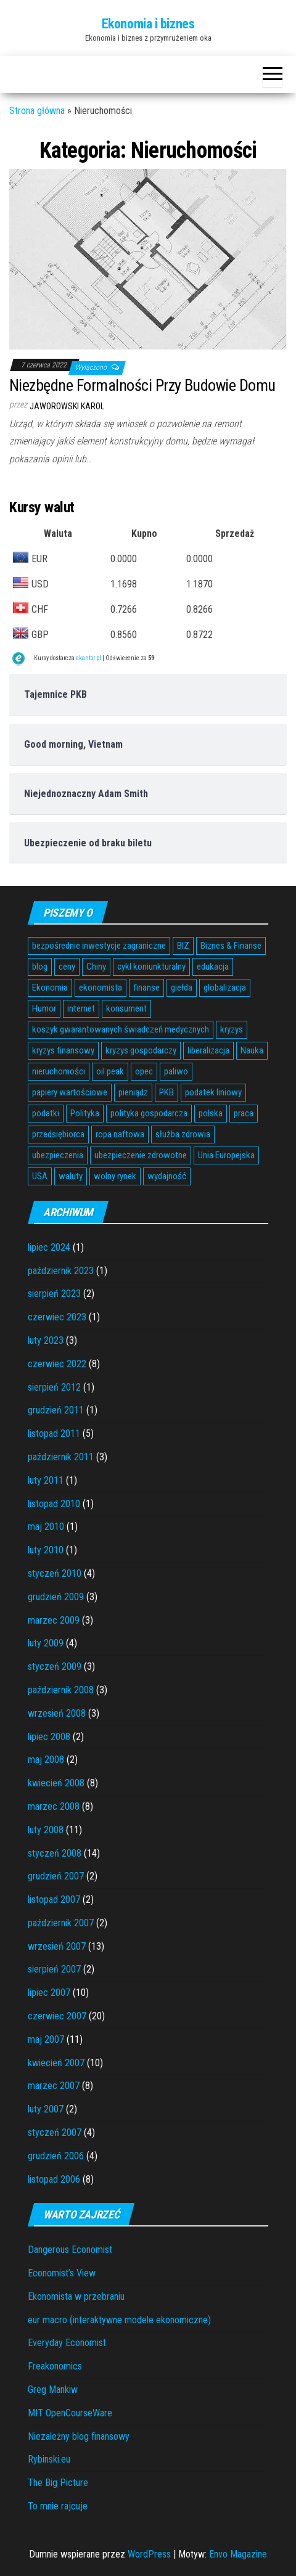 The height and width of the screenshot is (2576, 296). I want to click on ubezpieczenia [ubezpieczenia (4 elementy)], so click(57, 1155).